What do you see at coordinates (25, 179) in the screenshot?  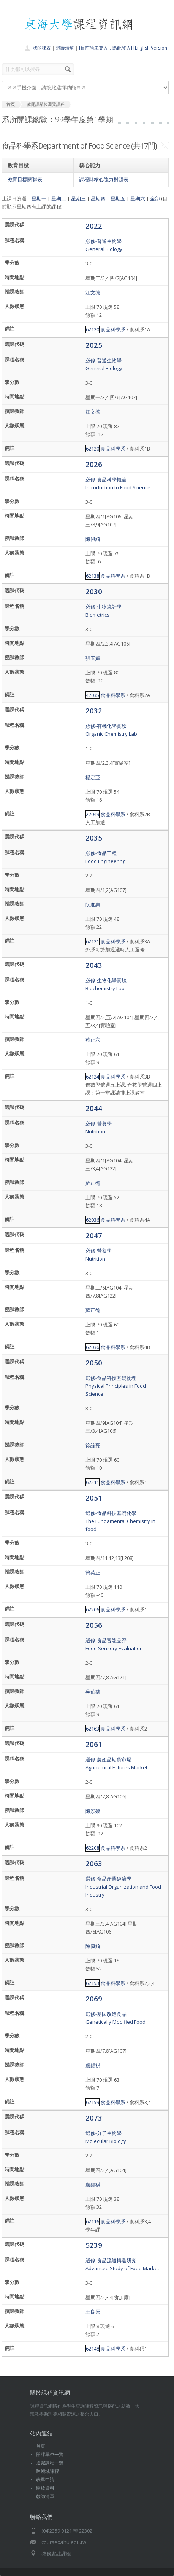 I see `教育目標關聯表` at bounding box center [25, 179].